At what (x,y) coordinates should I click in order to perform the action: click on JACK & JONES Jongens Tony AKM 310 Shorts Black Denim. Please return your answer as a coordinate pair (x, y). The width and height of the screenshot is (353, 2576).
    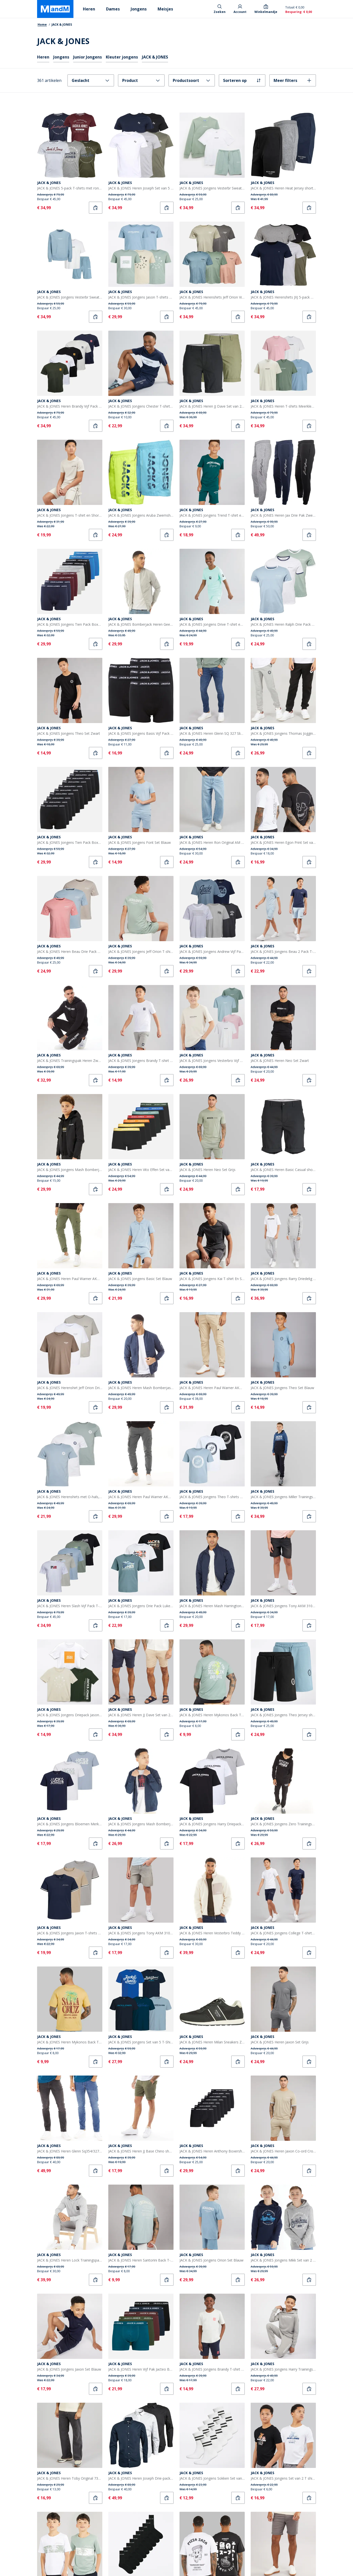
    Looking at the image, I should click on (298, 1605).